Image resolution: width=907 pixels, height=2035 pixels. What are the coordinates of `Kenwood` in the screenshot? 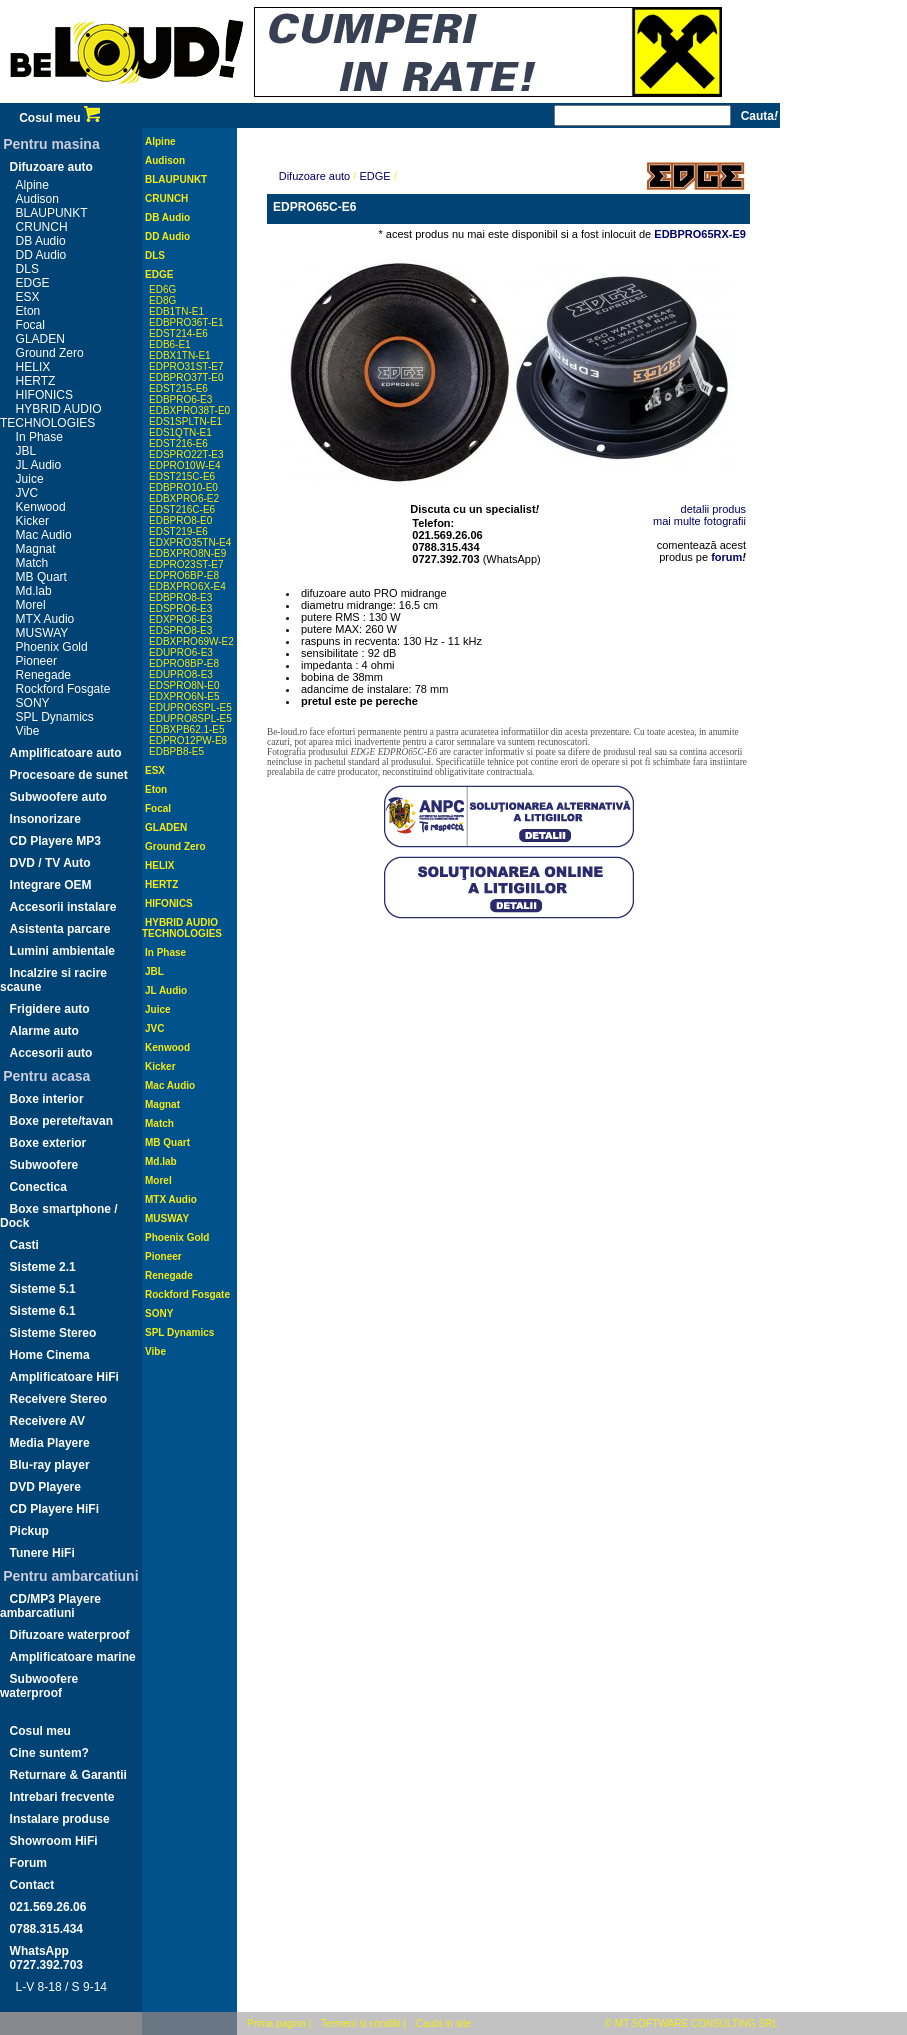 It's located at (41, 507).